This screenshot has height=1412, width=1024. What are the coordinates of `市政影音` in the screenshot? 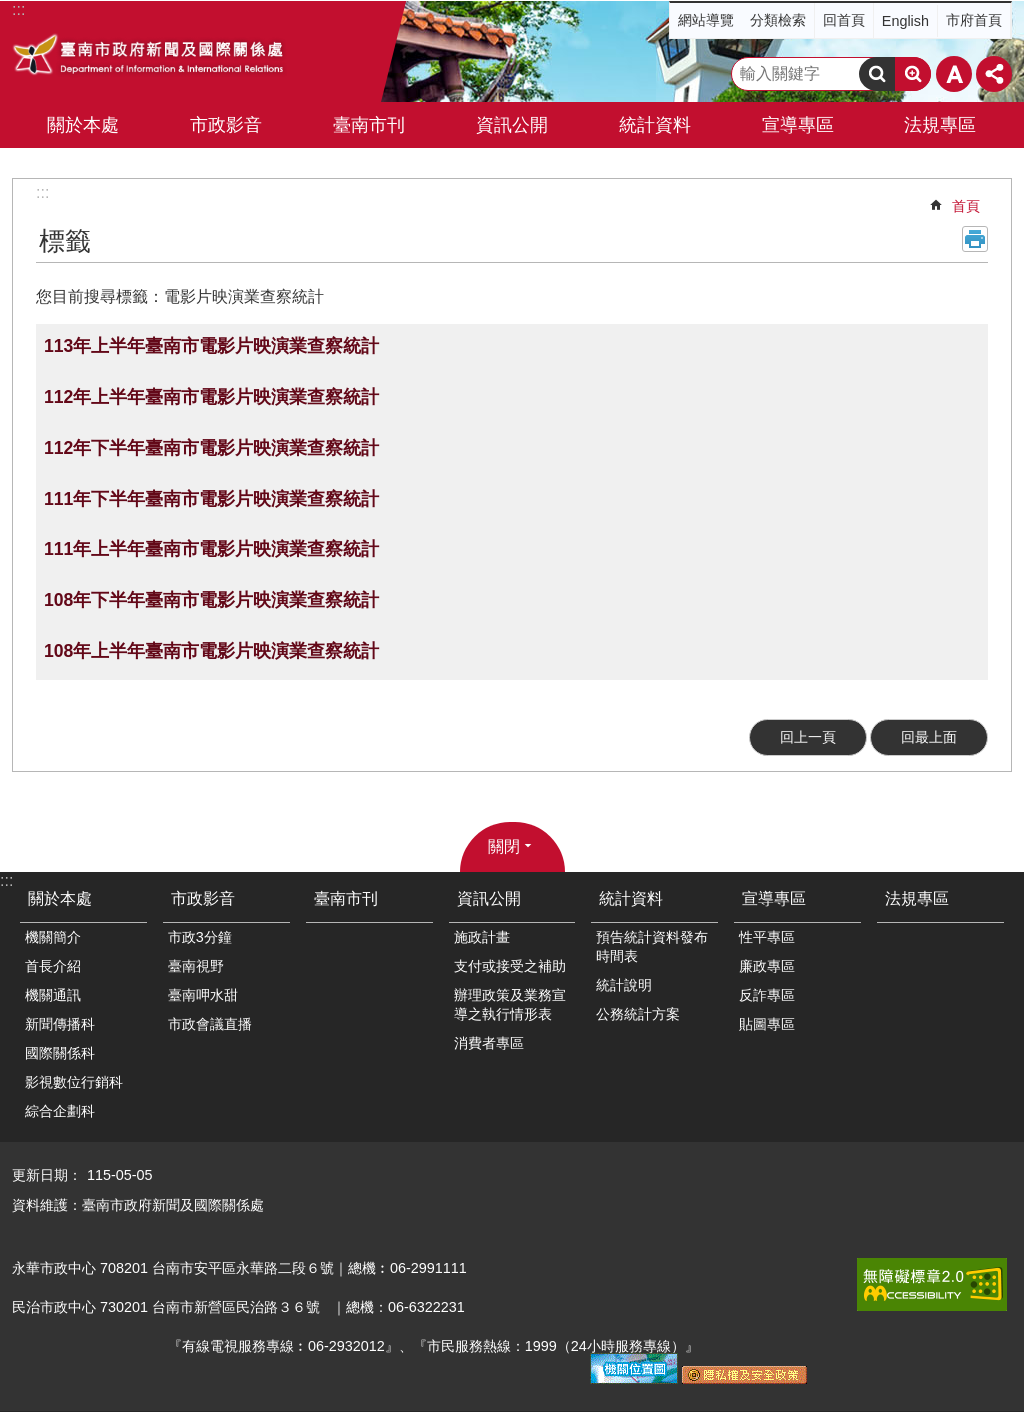 It's located at (203, 898).